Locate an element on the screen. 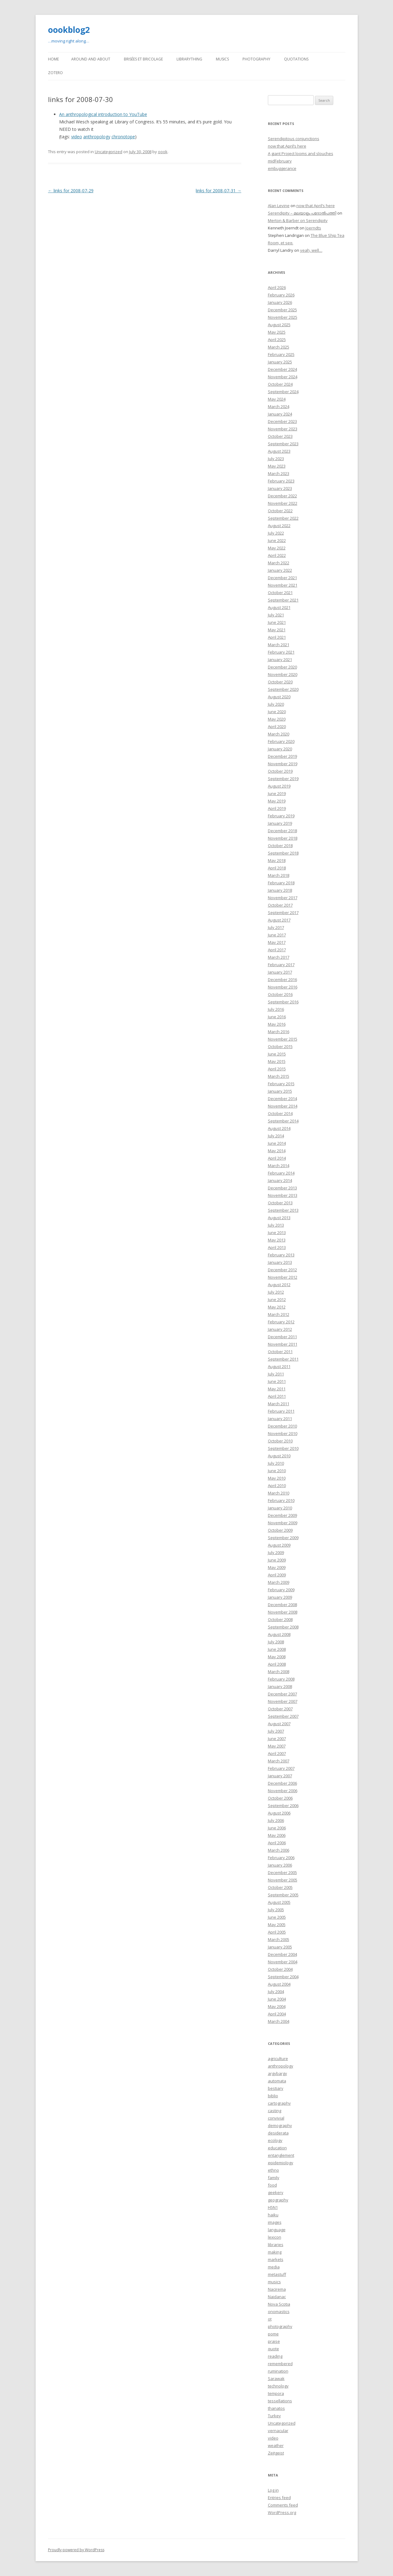 Image resolution: width=393 pixels, height=2576 pixels. November 2007 is located at coordinates (282, 1701).